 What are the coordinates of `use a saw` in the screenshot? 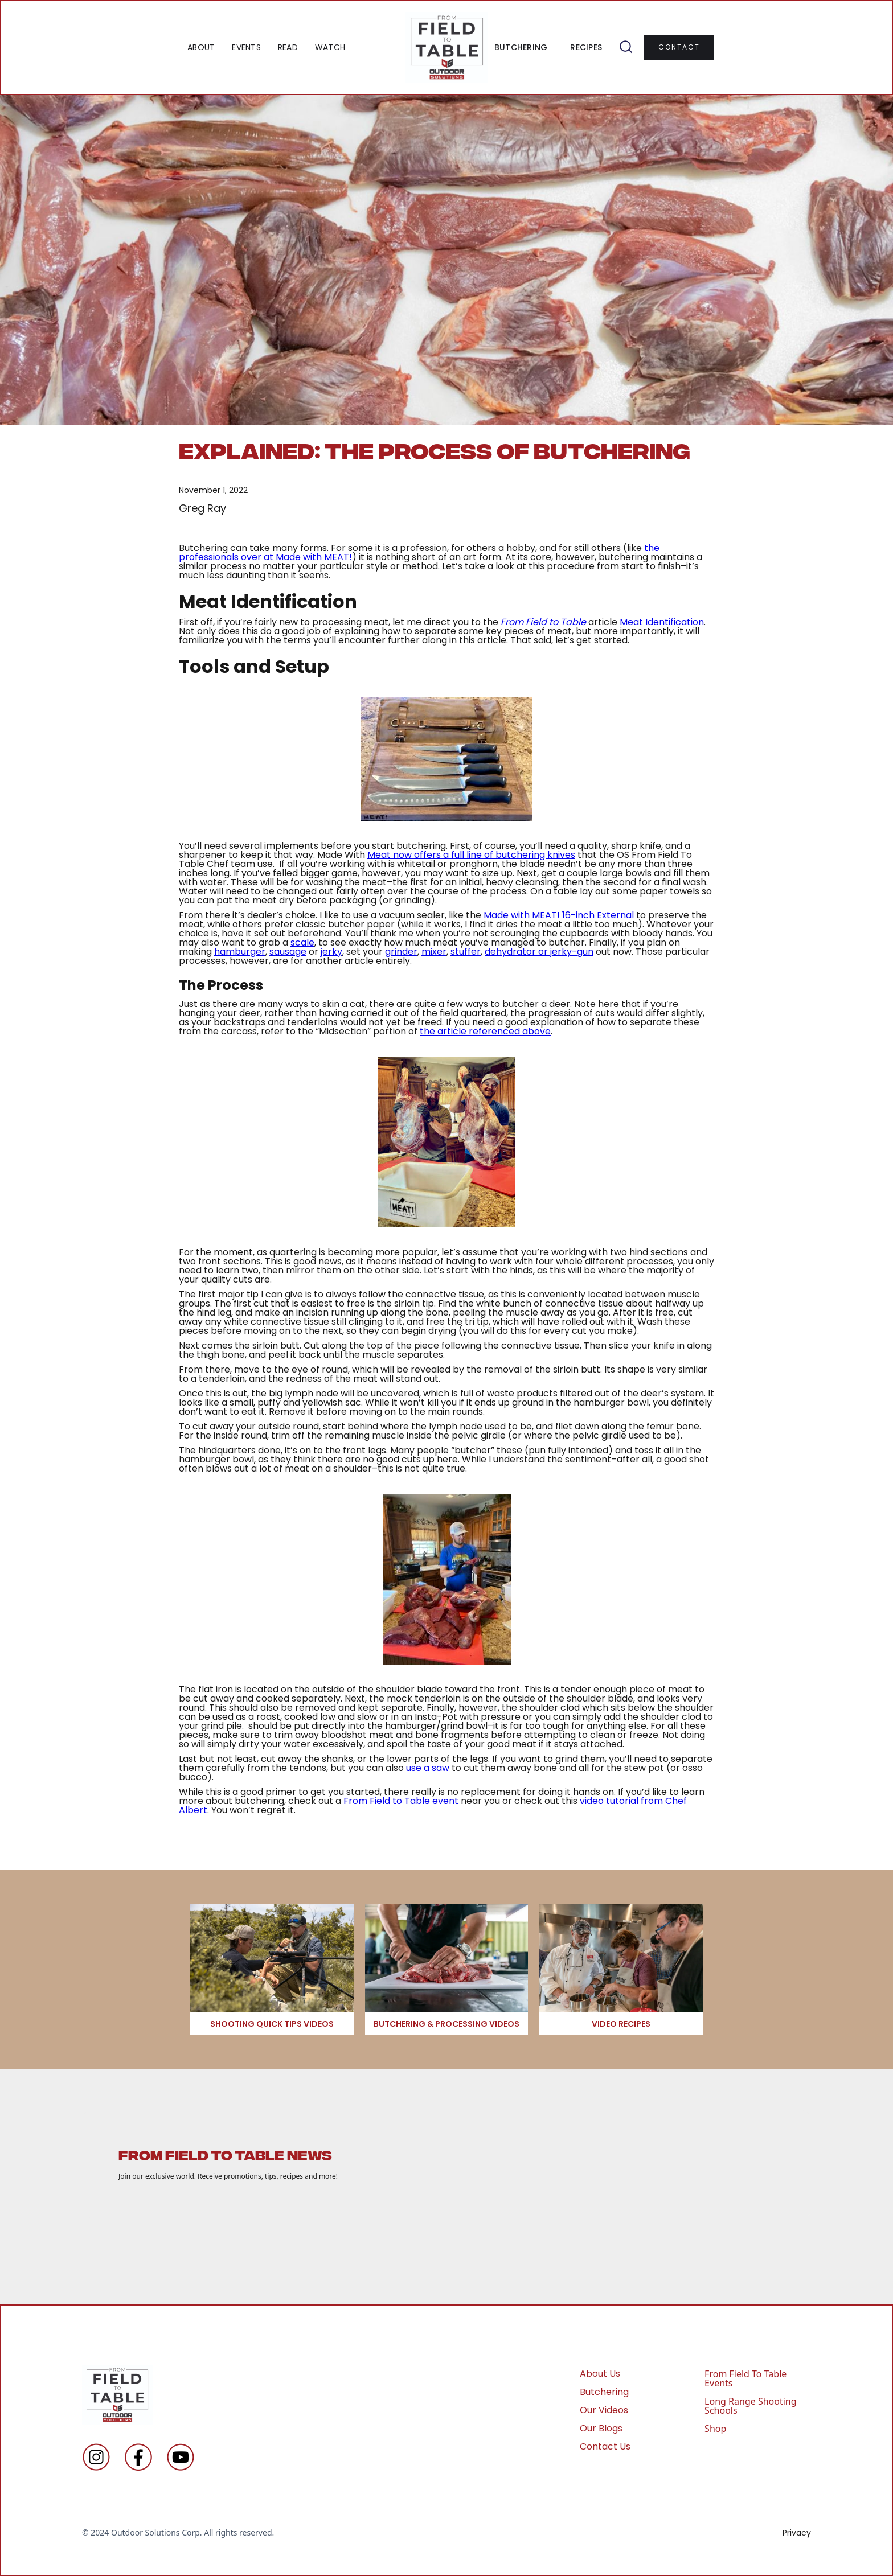 It's located at (427, 1767).